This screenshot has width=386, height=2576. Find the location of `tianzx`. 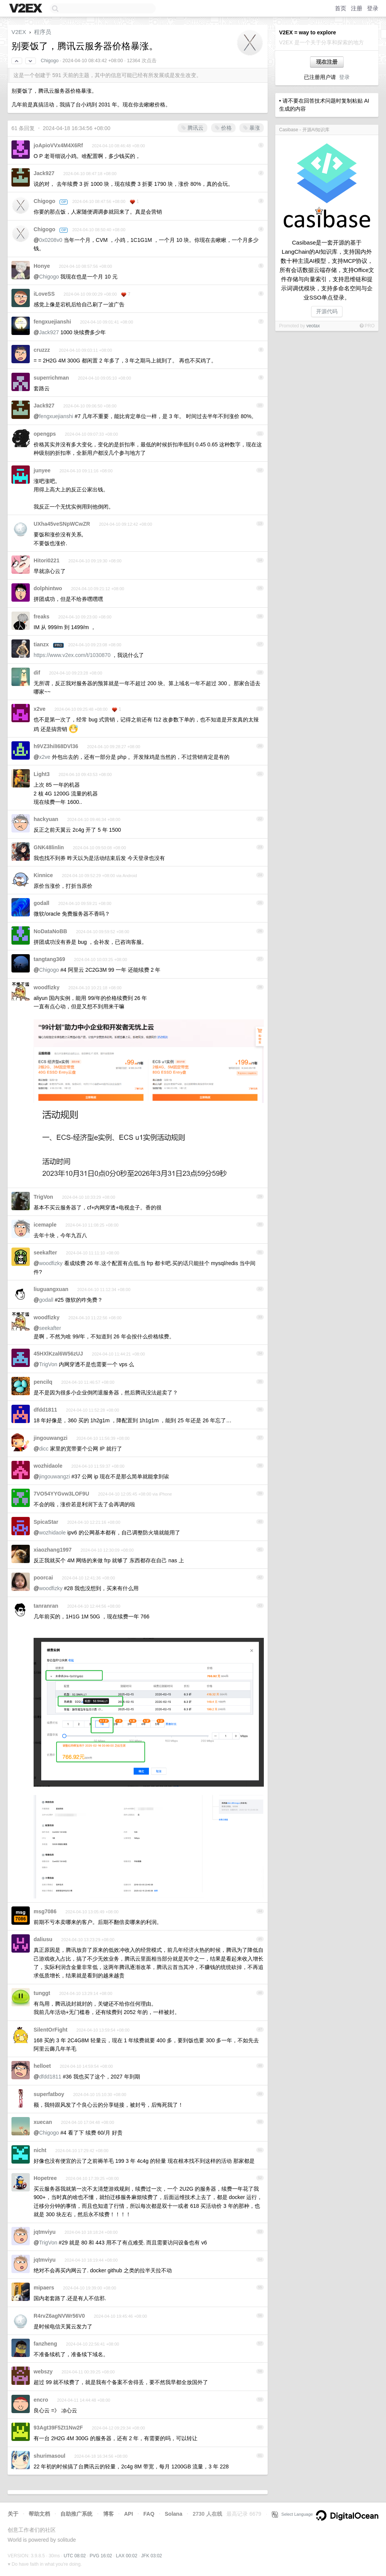

tianzx is located at coordinates (41, 644).